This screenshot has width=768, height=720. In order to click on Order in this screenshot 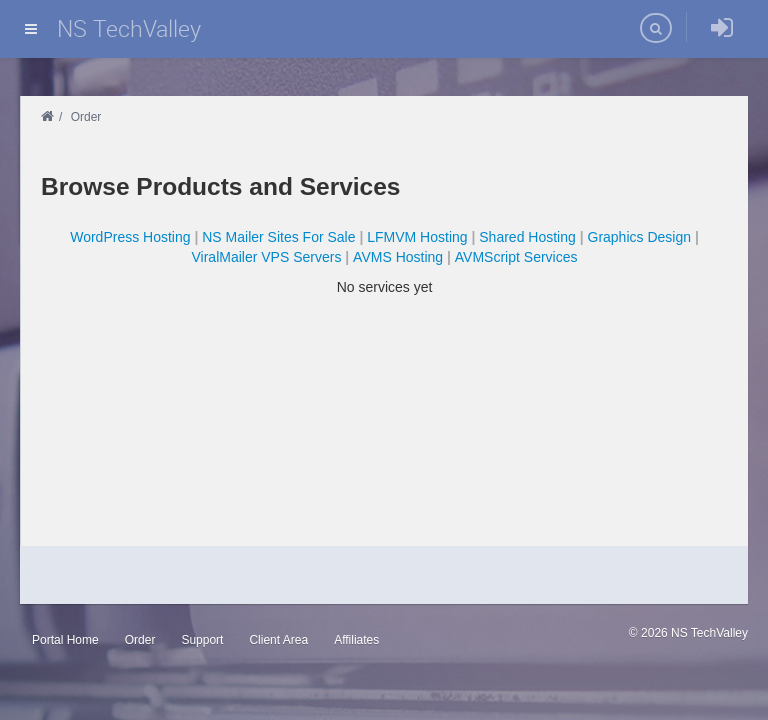, I will do `click(140, 640)`.